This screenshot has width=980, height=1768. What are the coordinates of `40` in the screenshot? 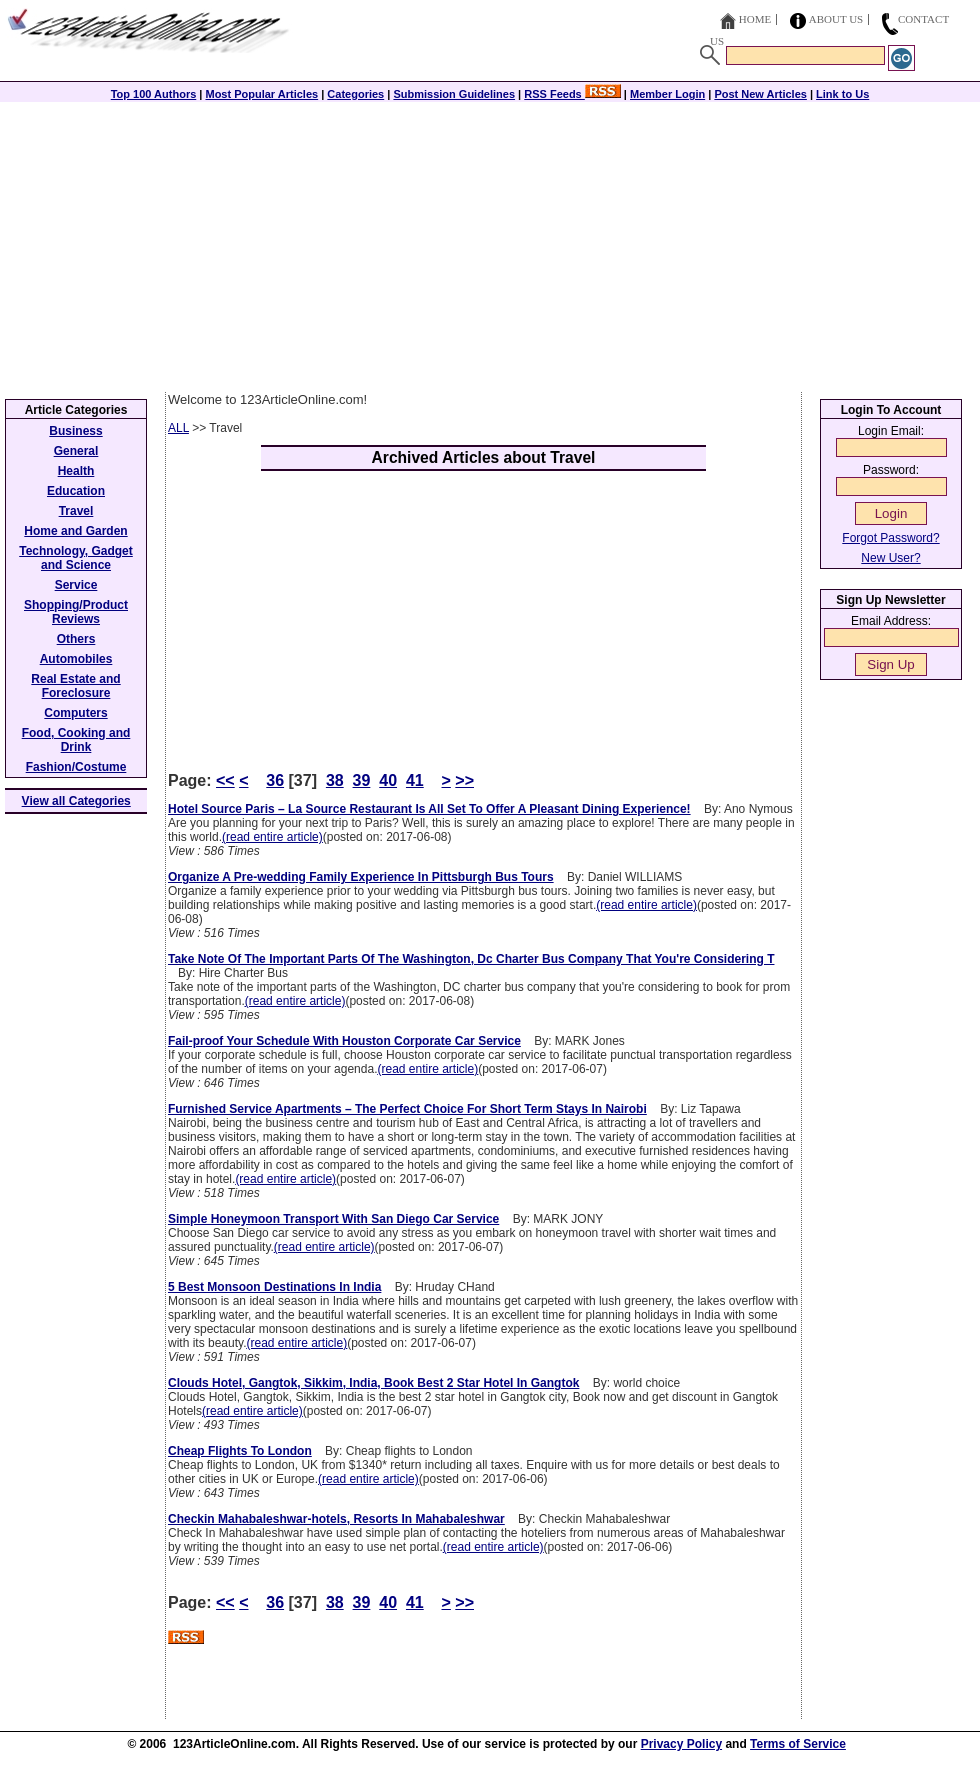 It's located at (388, 780).